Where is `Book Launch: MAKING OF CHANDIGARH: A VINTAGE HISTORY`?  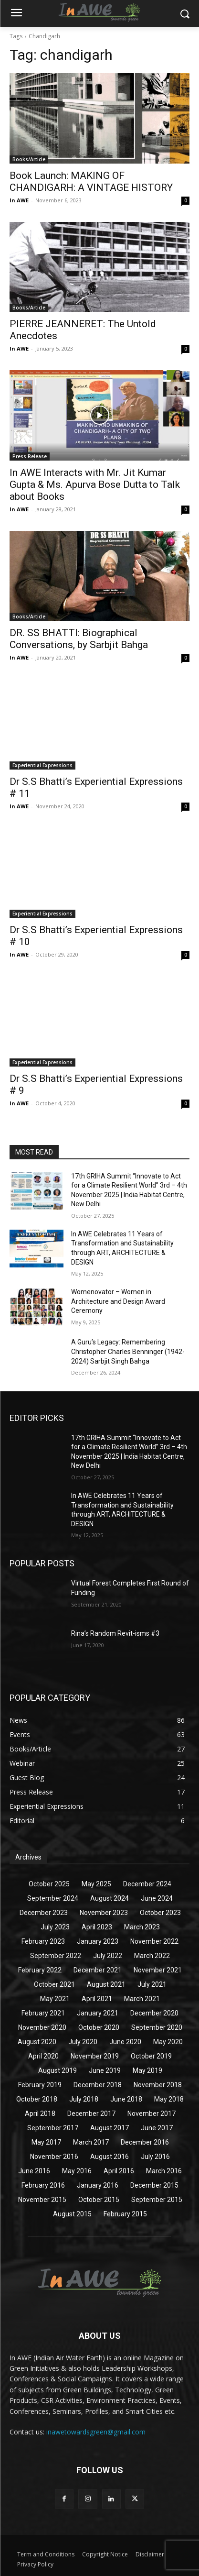
Book Launch: MAKING OF CHANDIGARH: A VINTAGE HISTORY is located at coordinates (91, 181).